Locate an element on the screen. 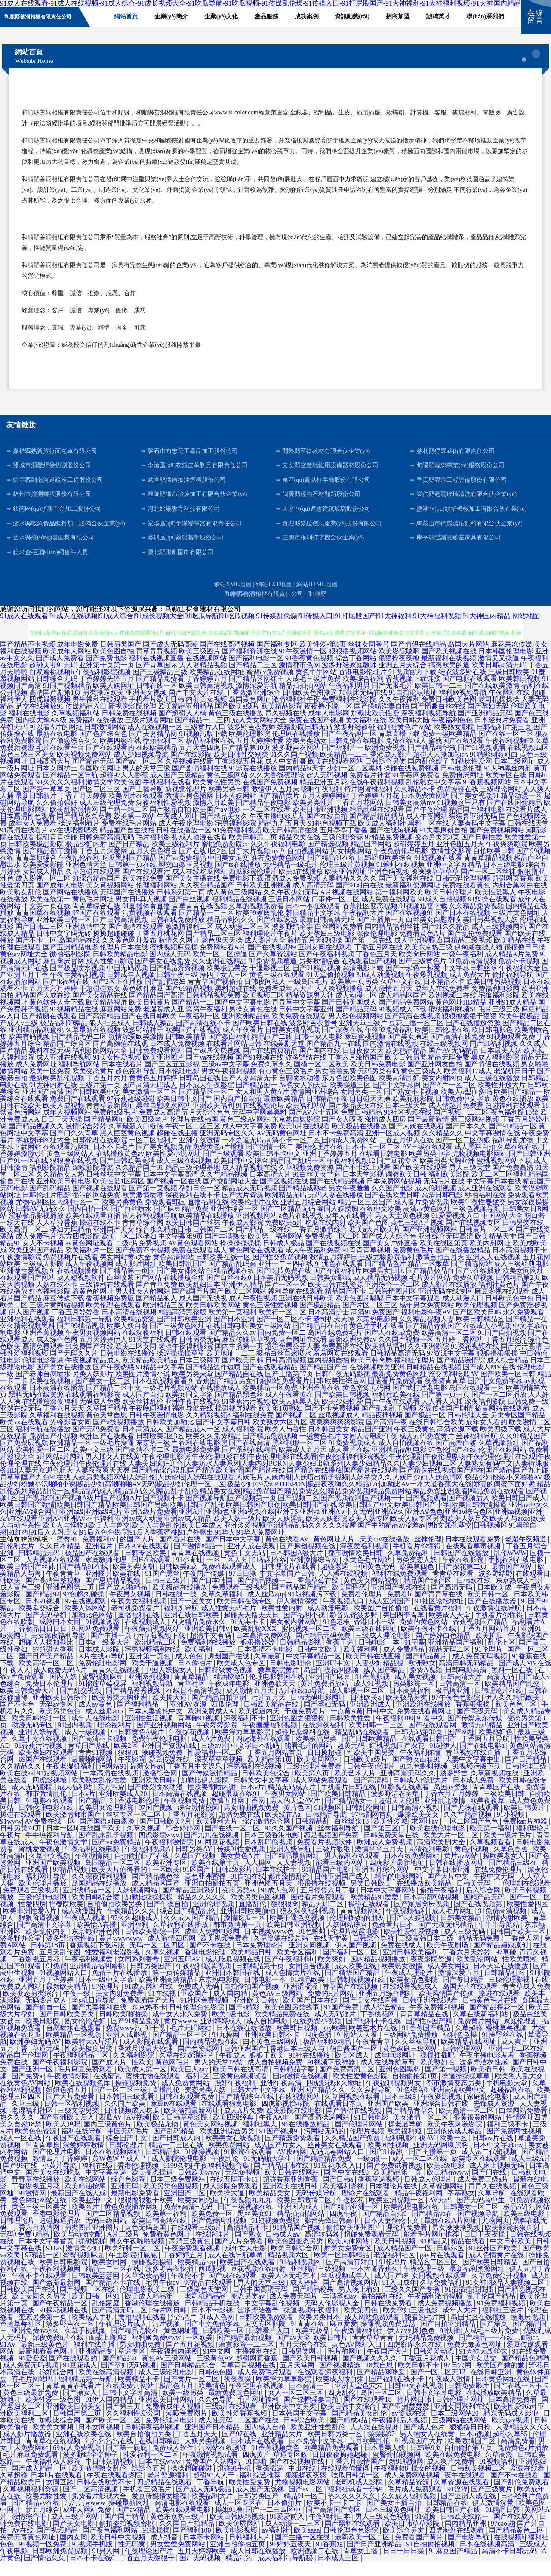  波多野结全集 is located at coordinates (292, 941).